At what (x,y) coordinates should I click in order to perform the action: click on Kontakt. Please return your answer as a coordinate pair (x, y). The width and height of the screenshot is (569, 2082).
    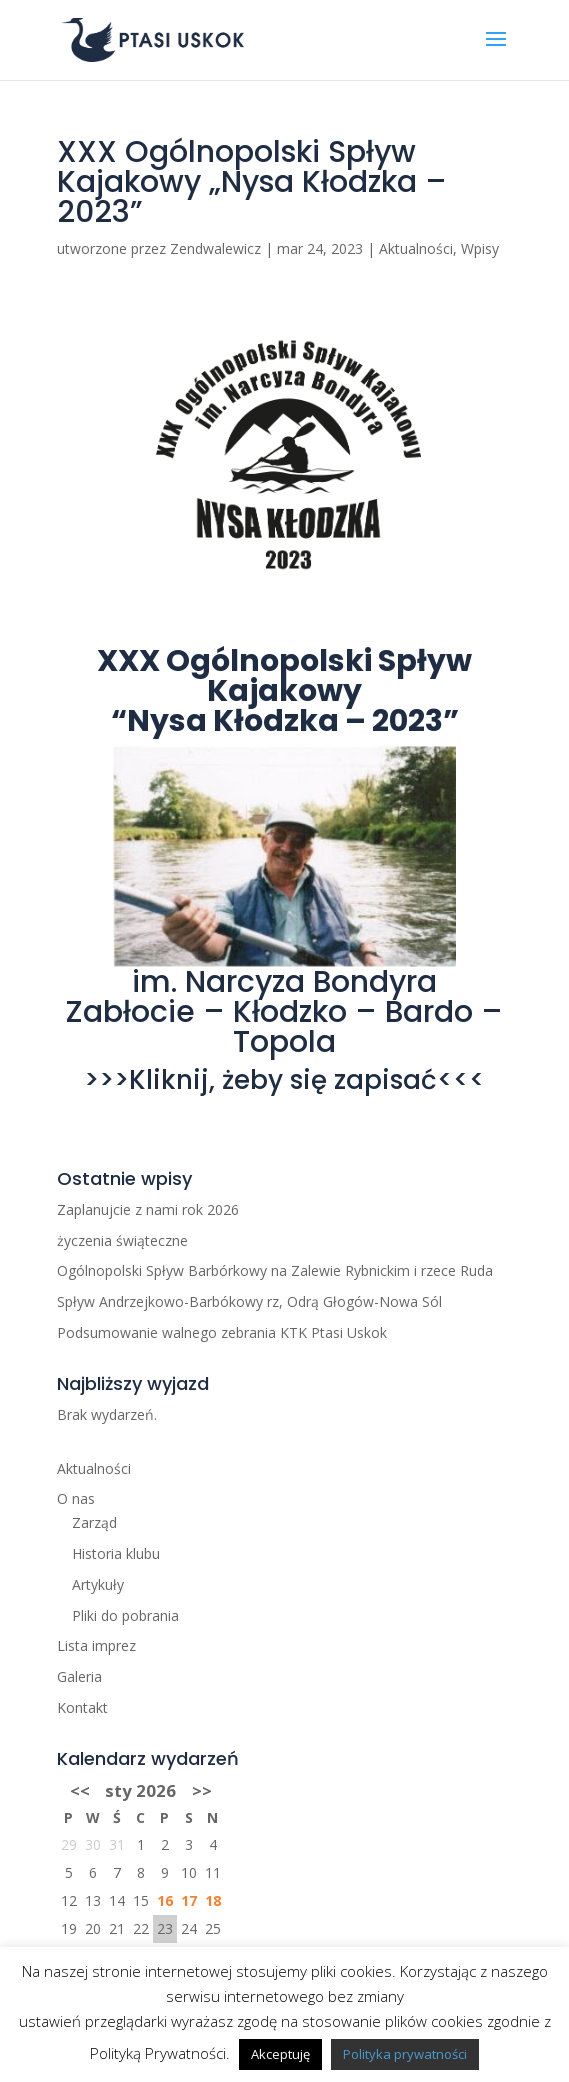
    Looking at the image, I should click on (82, 1707).